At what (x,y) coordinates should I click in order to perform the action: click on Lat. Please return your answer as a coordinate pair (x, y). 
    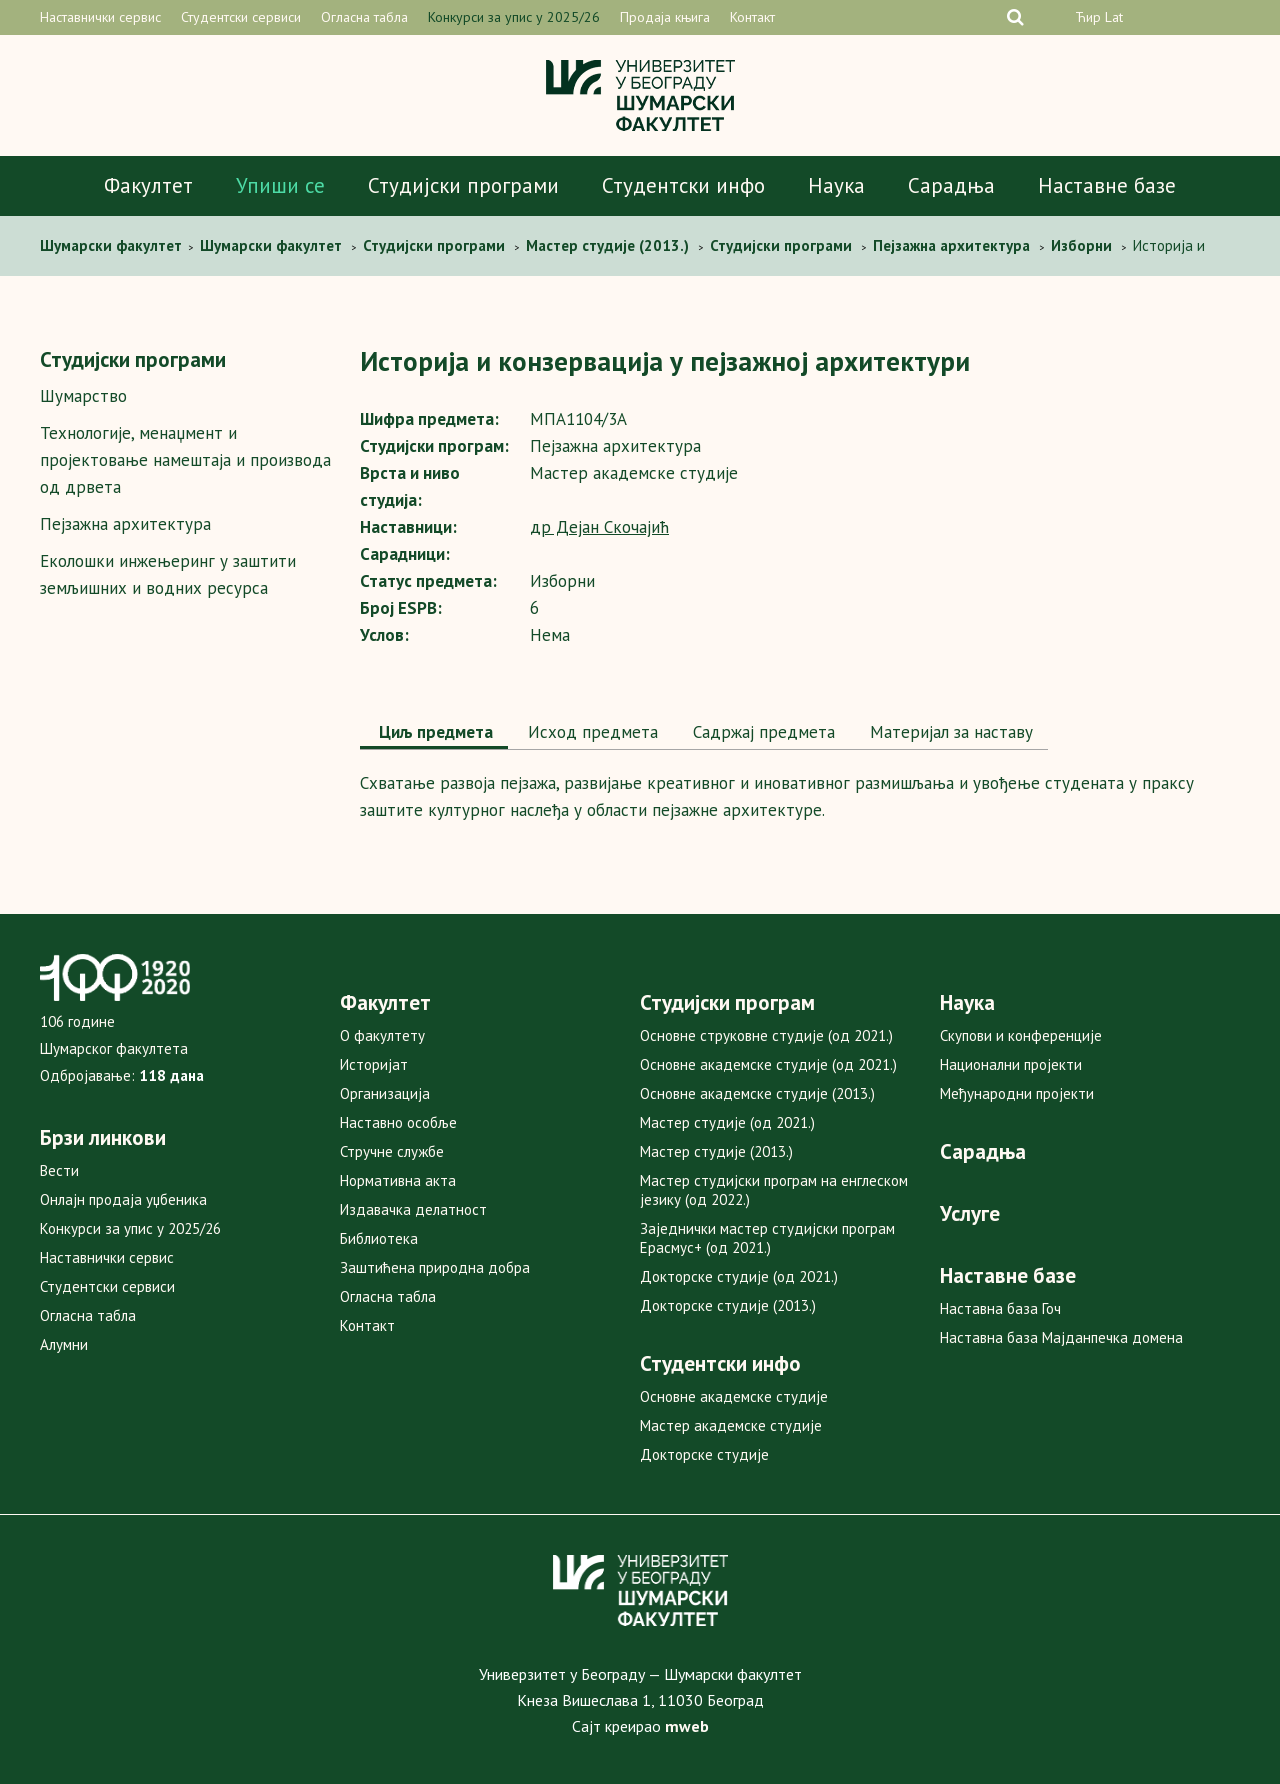
    Looking at the image, I should click on (1114, 17).